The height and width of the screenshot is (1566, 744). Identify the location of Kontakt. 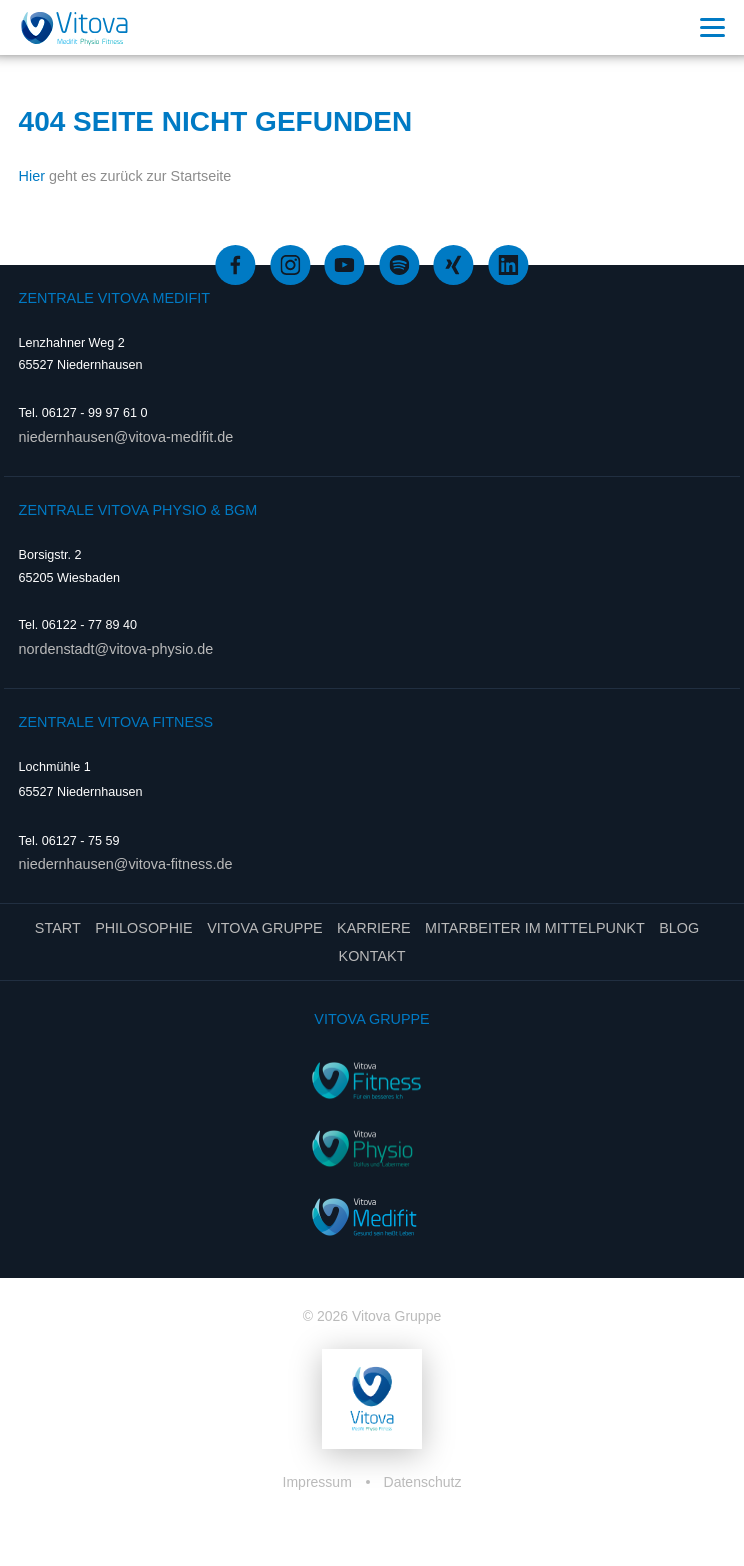
(372, 956).